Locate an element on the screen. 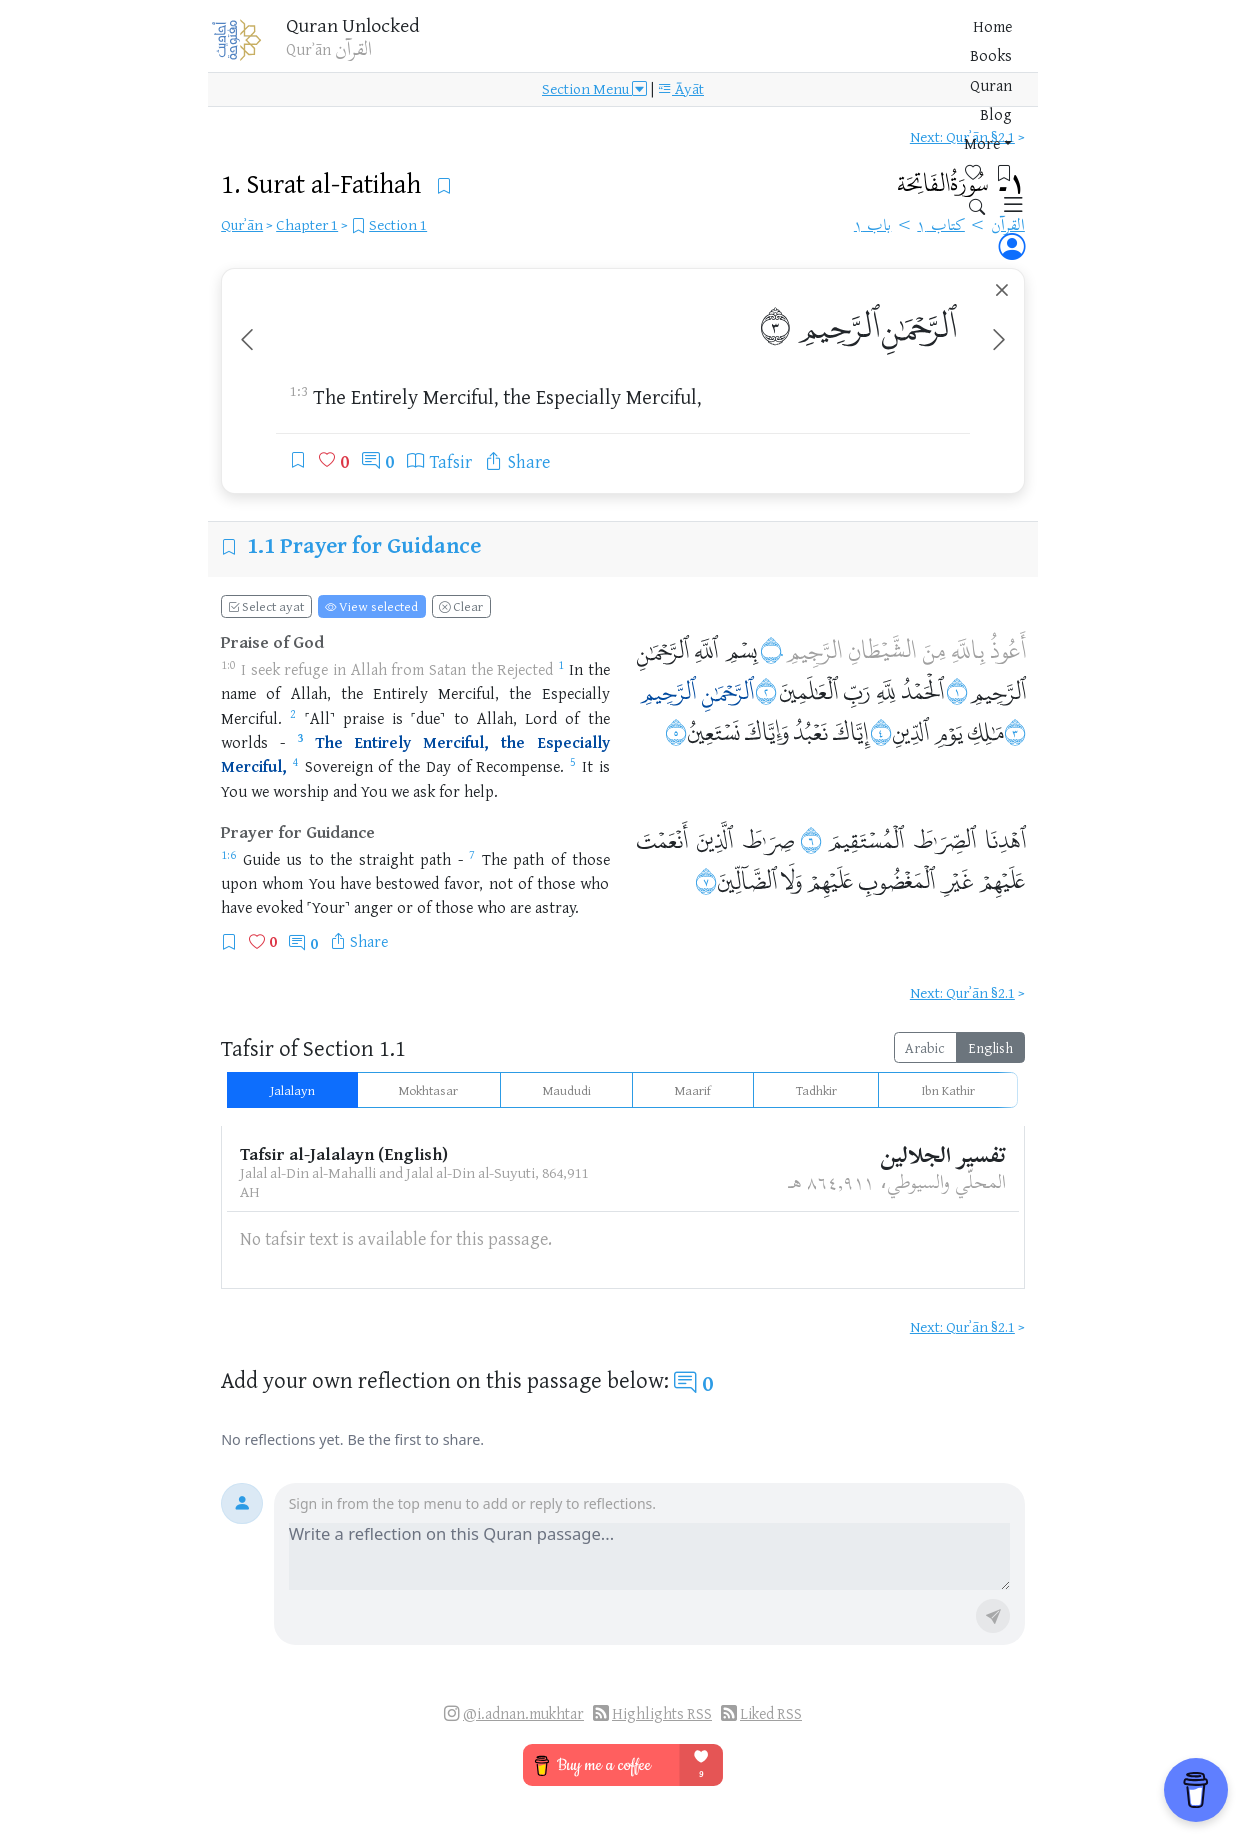 This screenshot has height=1840, width=1246. يَوْمِ is located at coordinates (948, 730).